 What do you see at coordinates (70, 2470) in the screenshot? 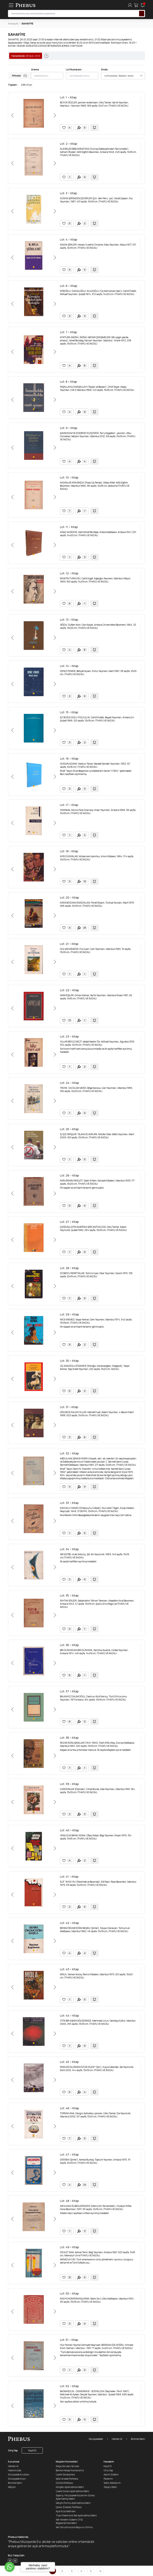
I see `Banka Hesap Numaramız` at bounding box center [70, 2470].